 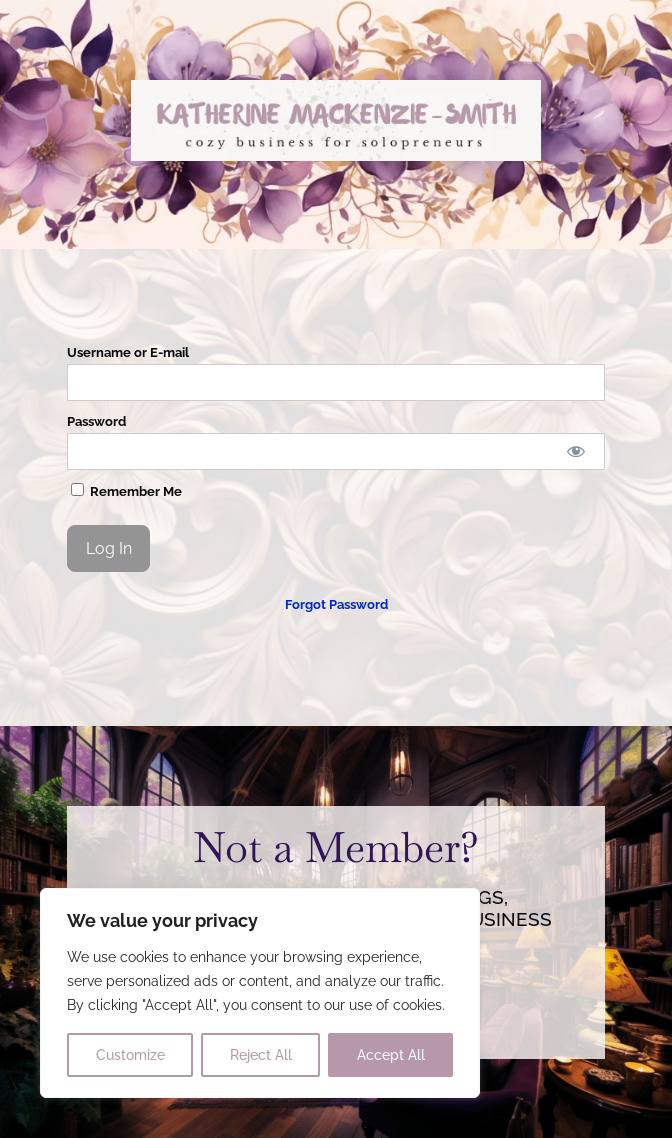 I want to click on Username or E-mail, so click(x=128, y=352).